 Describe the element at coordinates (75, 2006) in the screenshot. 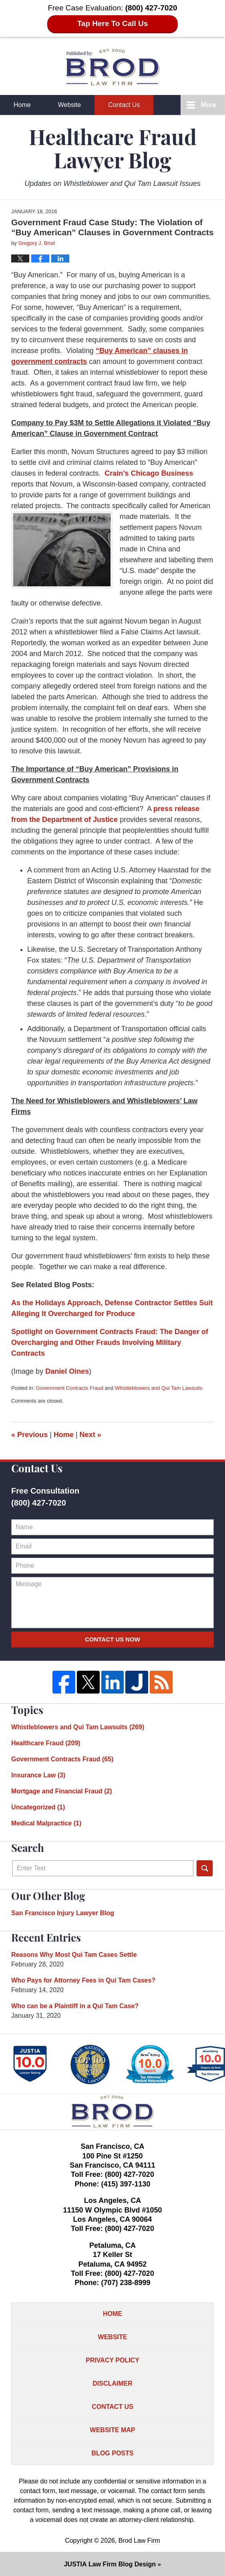

I see `Who can be a Plaintiff in a Qui Tam Case?` at that location.